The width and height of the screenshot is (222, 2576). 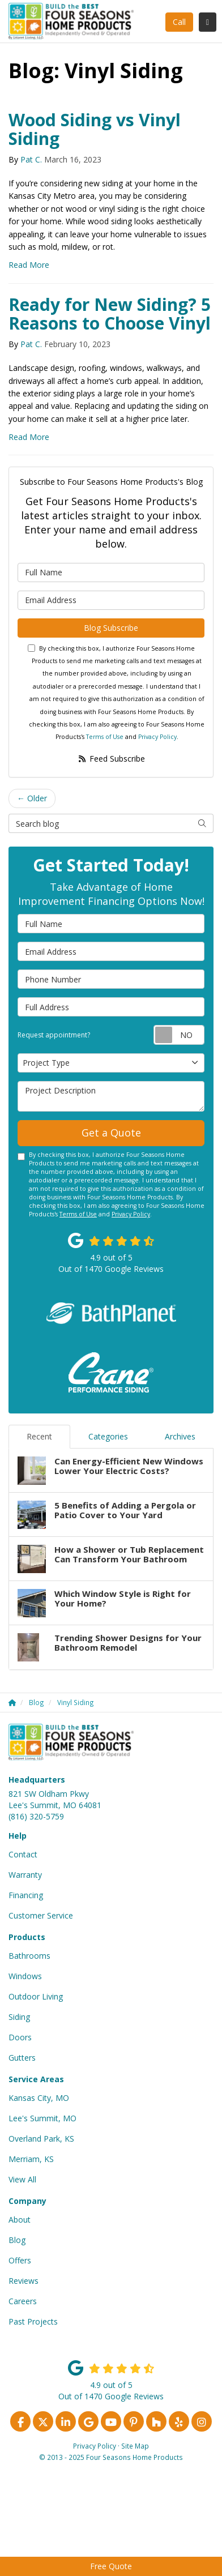 I want to click on Blog, so click(x=16, y=2240).